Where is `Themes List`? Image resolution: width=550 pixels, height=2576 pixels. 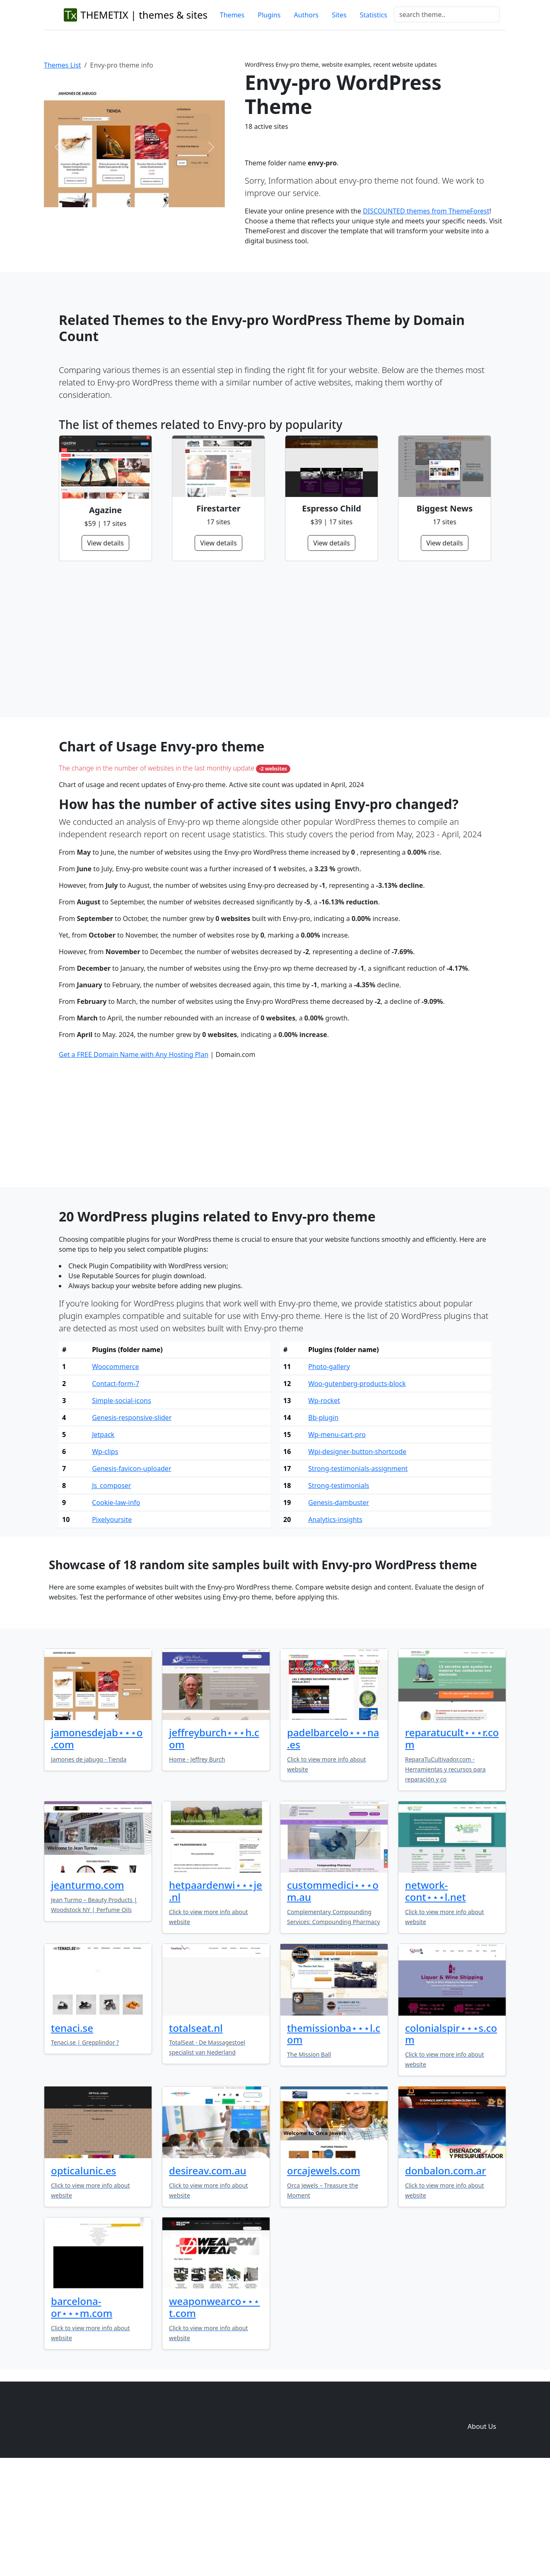
Themes List is located at coordinates (62, 65).